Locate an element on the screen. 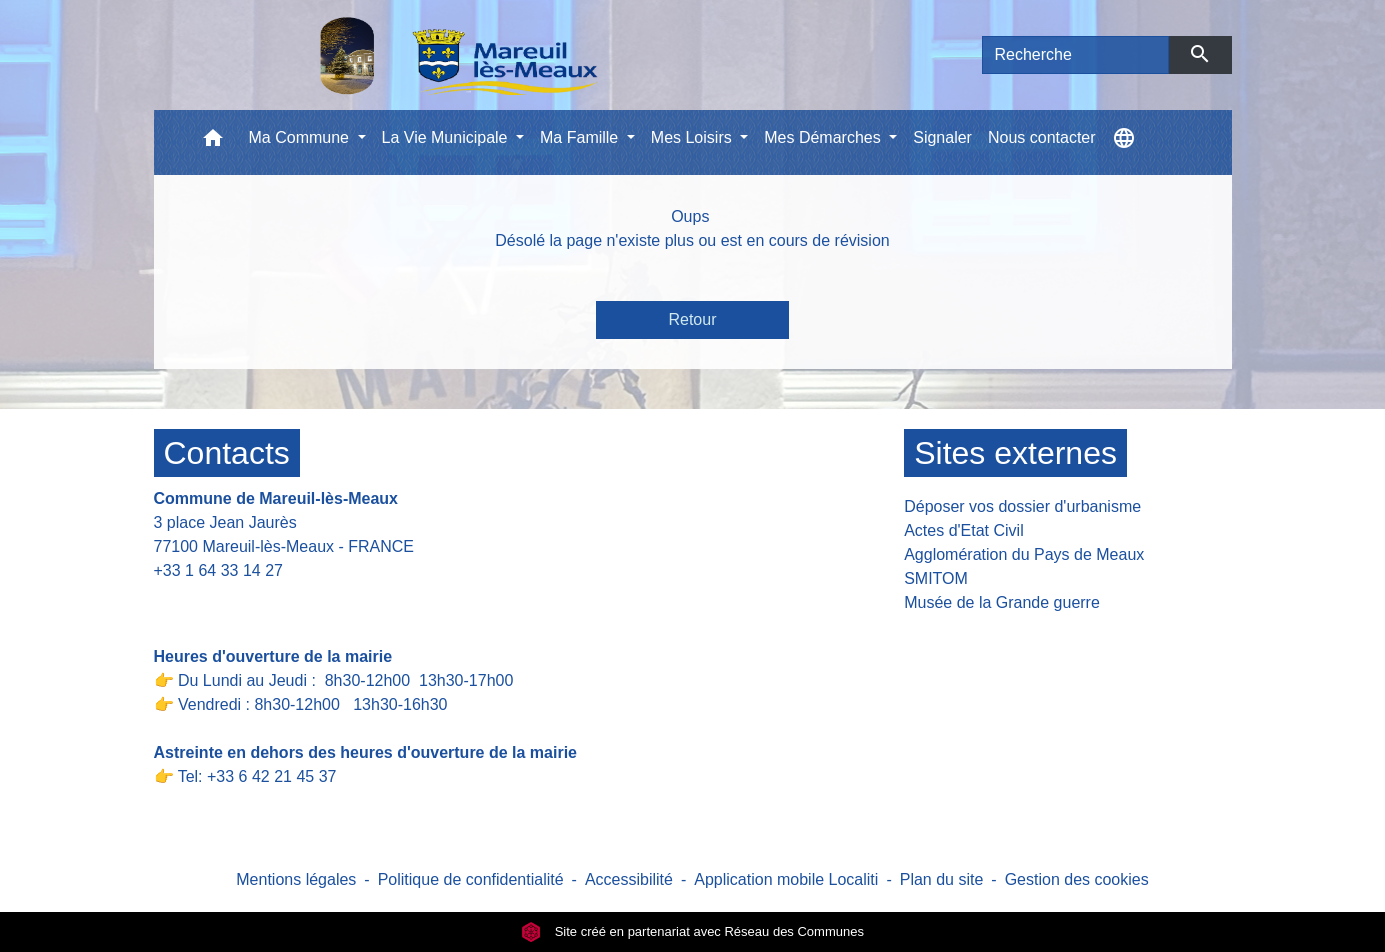 This screenshot has width=1385, height=952. Gestion des cookies is located at coordinates (1077, 879).